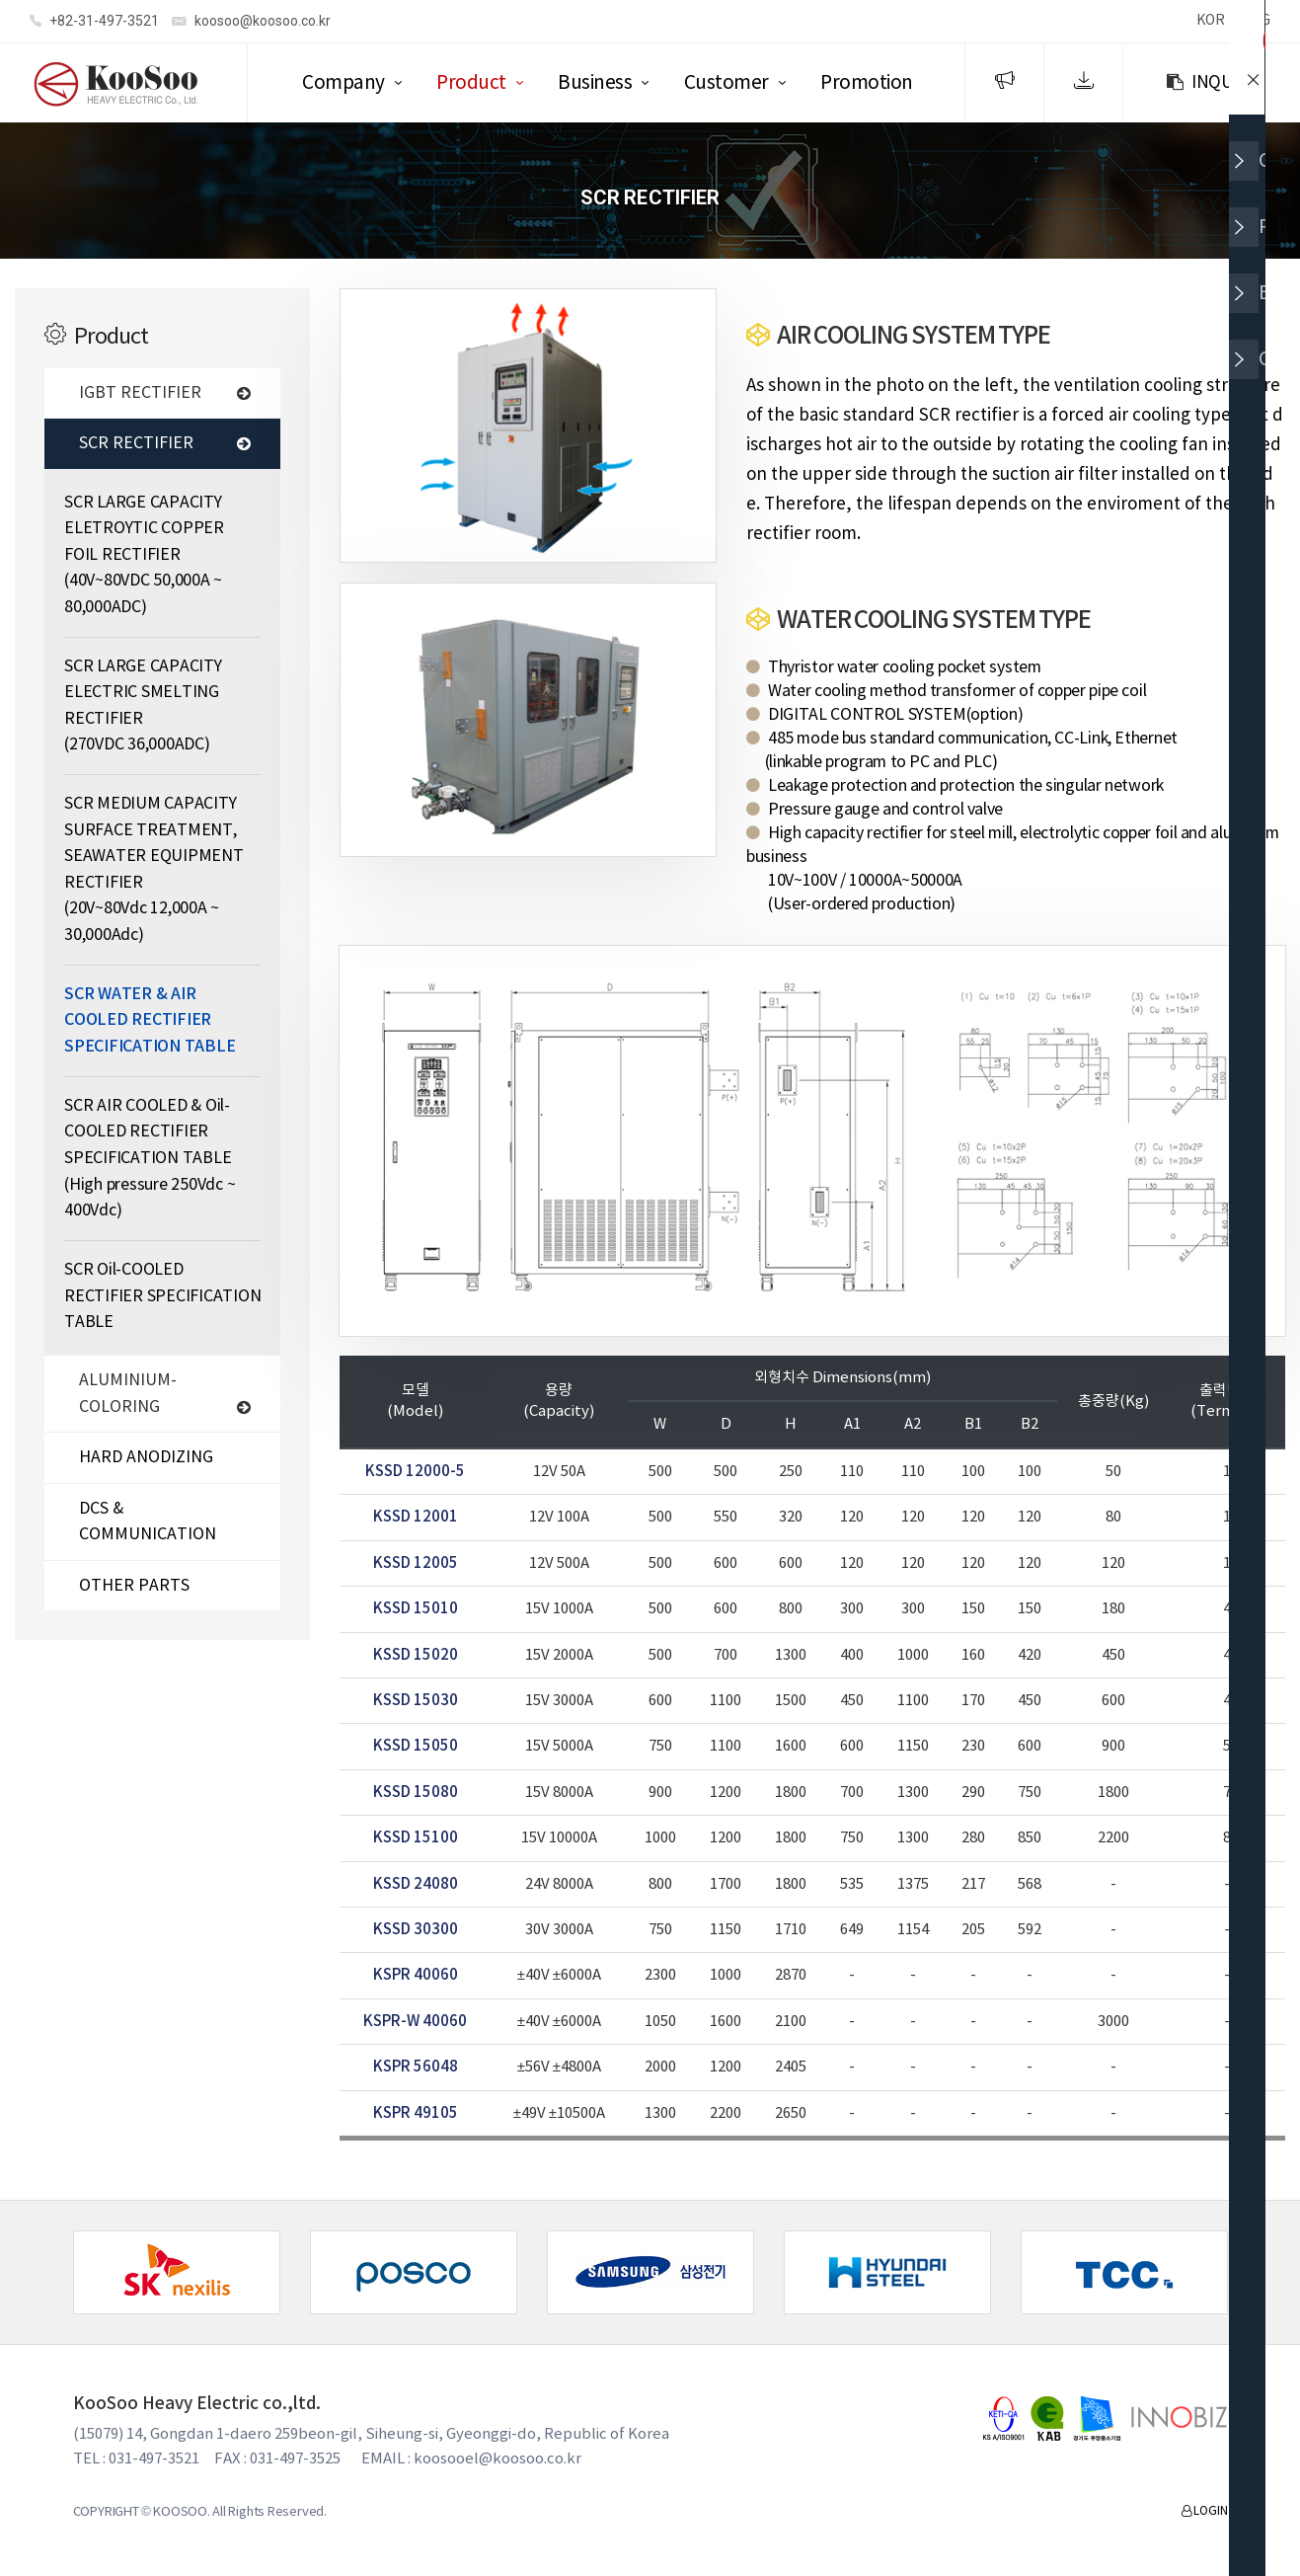 This screenshot has height=2576, width=1300. I want to click on SCR MEDIUM CAPACITY SURFACE TREATMENT, SEAWATER EQUIPMENT RECTIFIER (20V~80Vdc 12,000A ~ 30,000Adc), so click(154, 872).